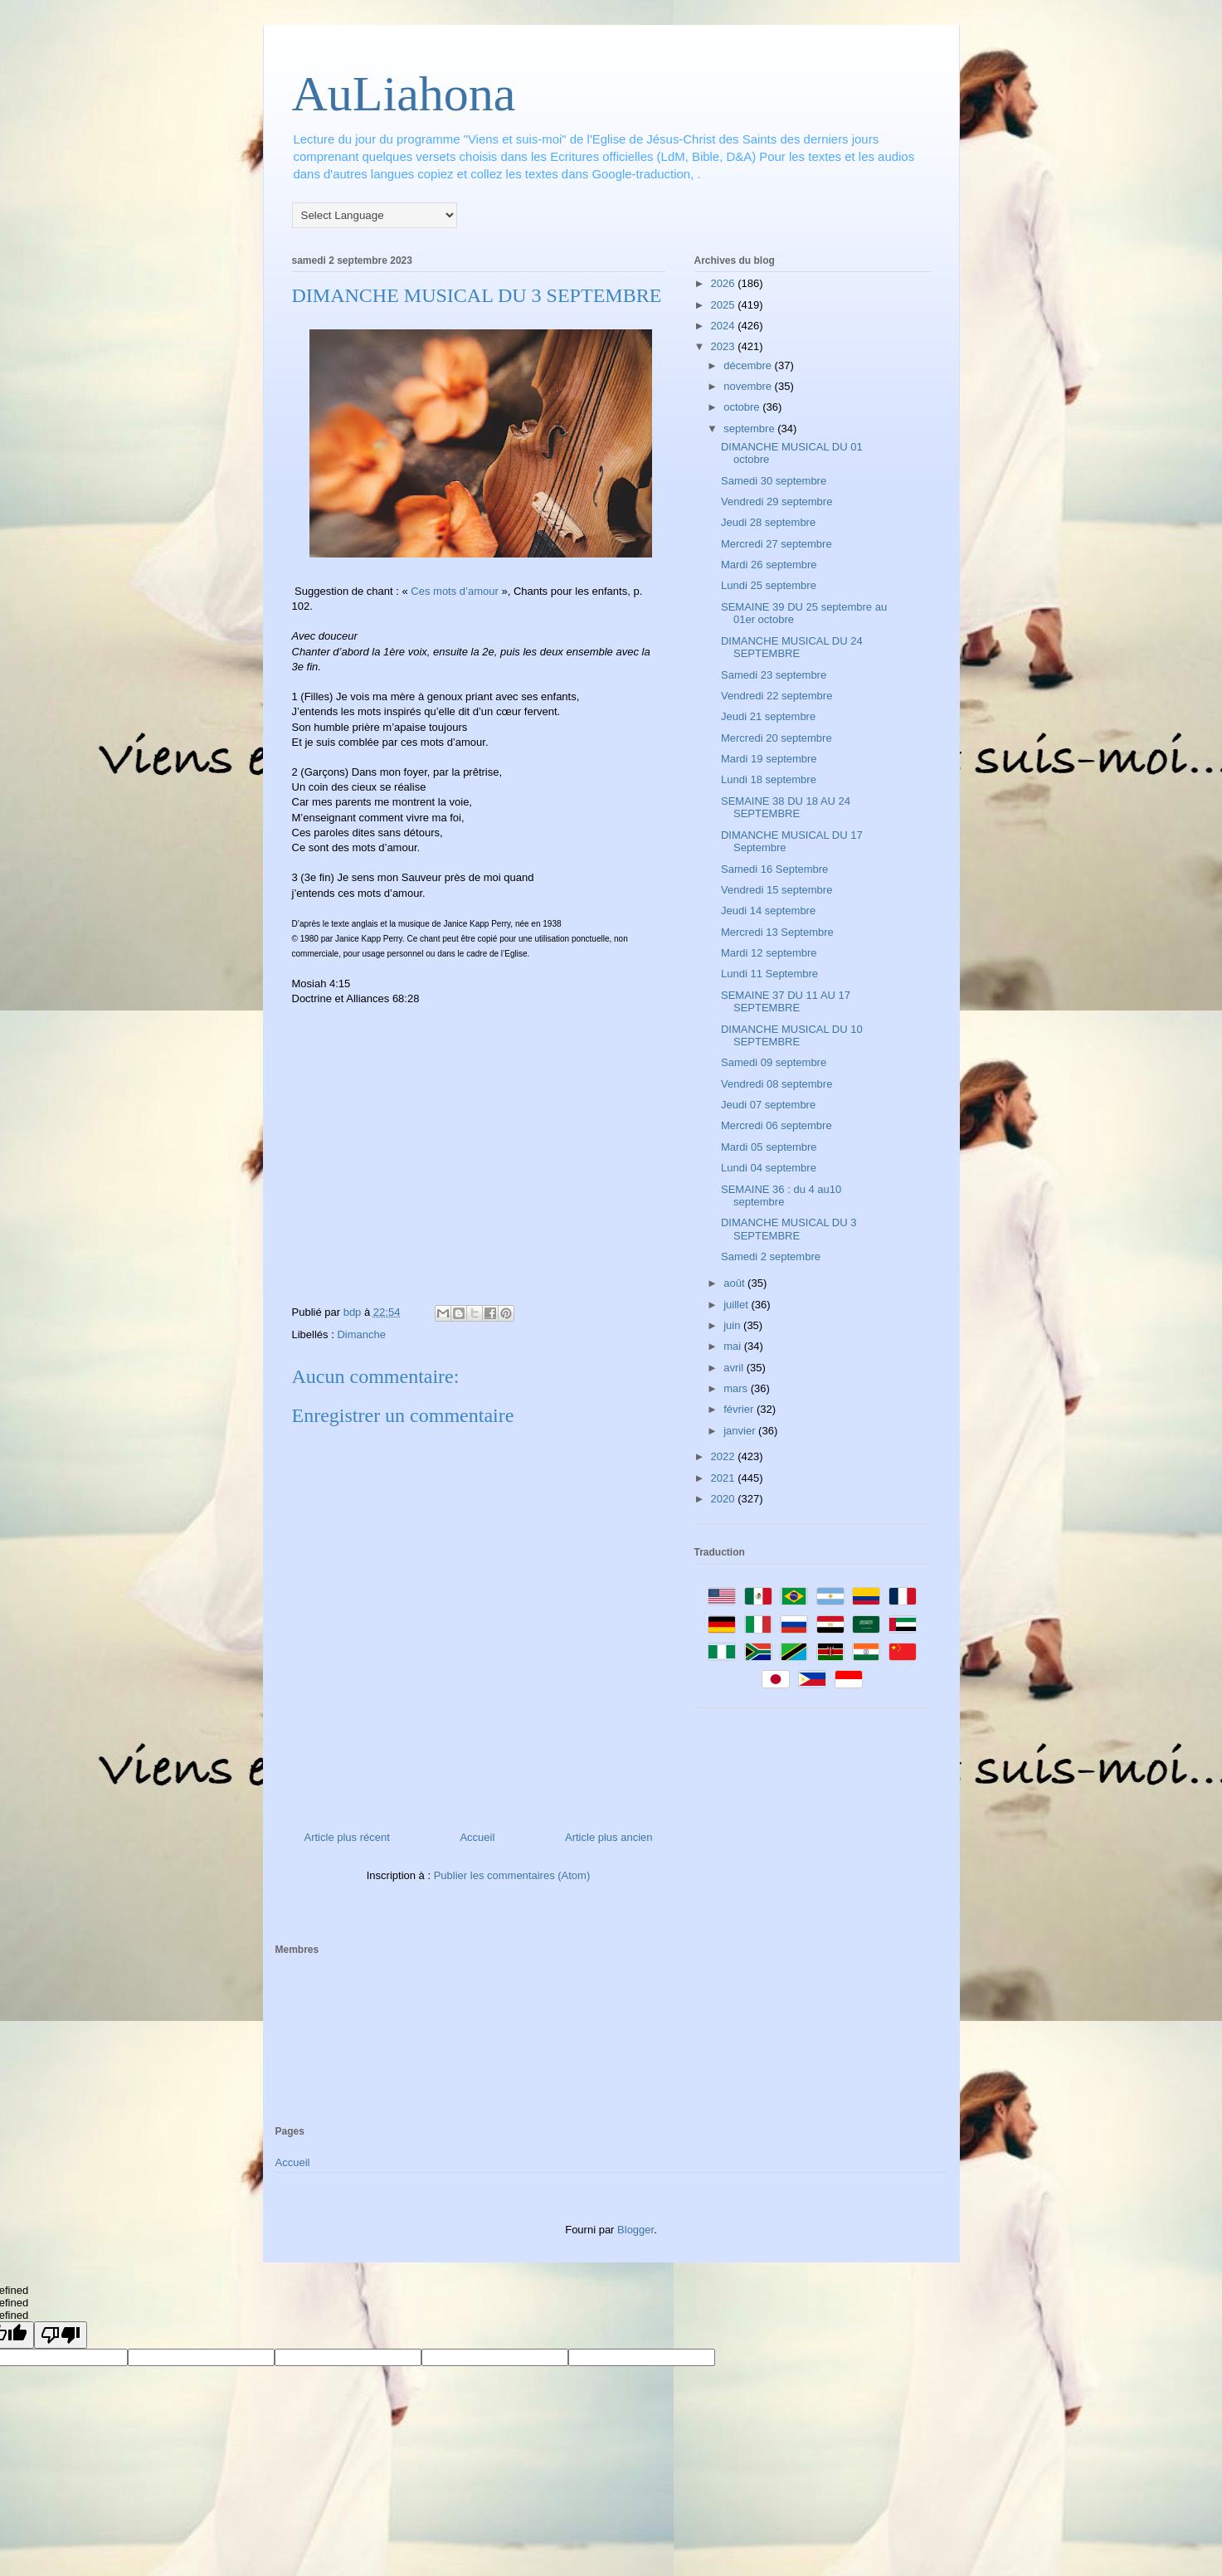 The height and width of the screenshot is (2576, 1222). I want to click on SEMAINE 37 DU 11 AU 17 SEPTEMBRE, so click(785, 1002).